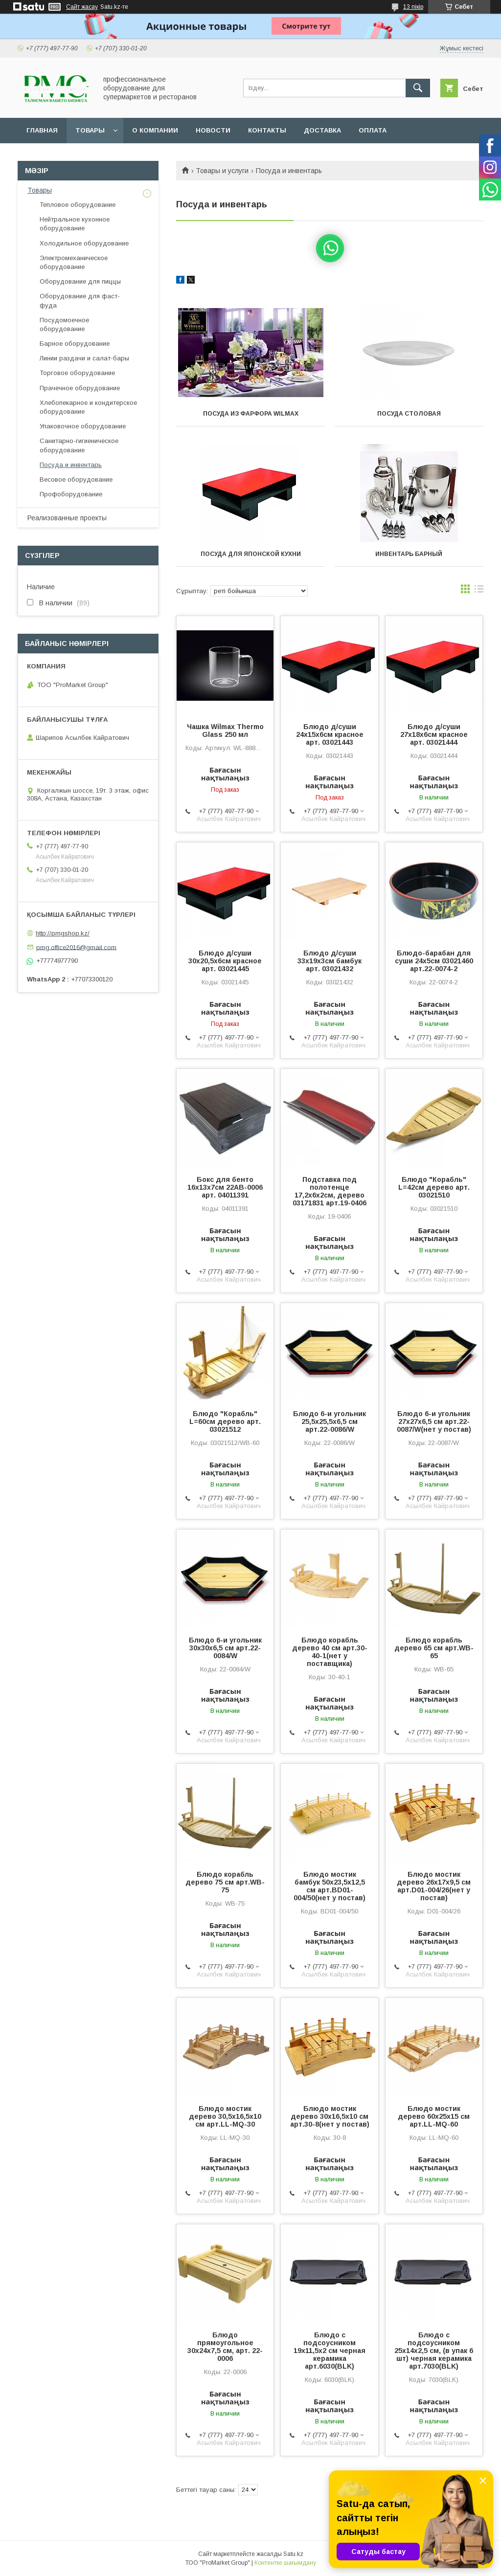 The image size is (501, 2576). Describe the element at coordinates (479, 591) in the screenshot. I see `в виде списка` at that location.